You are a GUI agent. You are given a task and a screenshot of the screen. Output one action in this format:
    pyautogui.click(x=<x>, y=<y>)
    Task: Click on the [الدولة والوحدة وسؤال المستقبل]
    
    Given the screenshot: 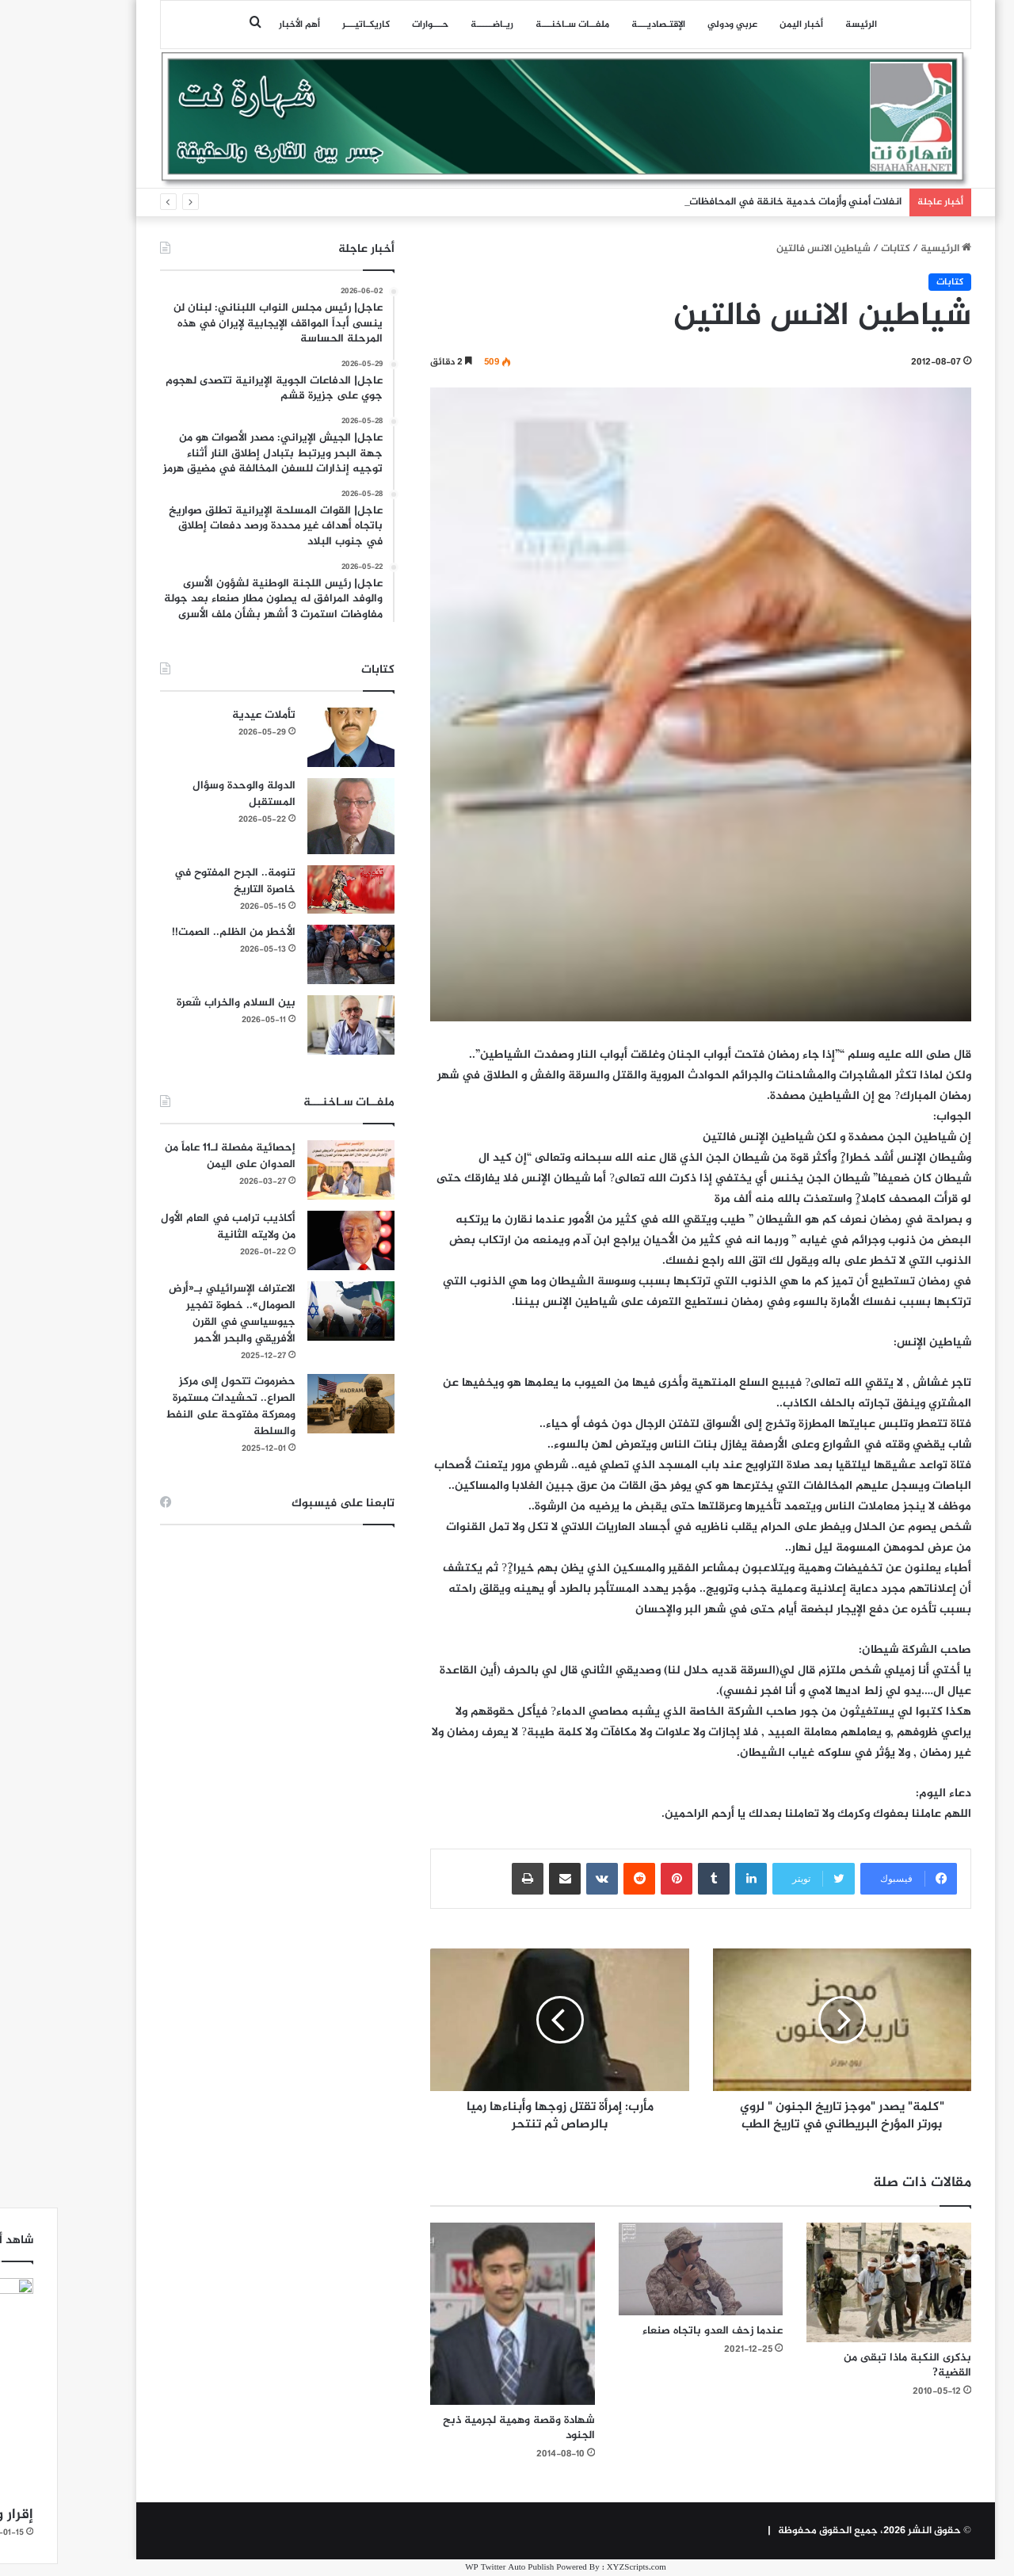 What is the action you would take?
    pyautogui.click(x=292, y=815)
    